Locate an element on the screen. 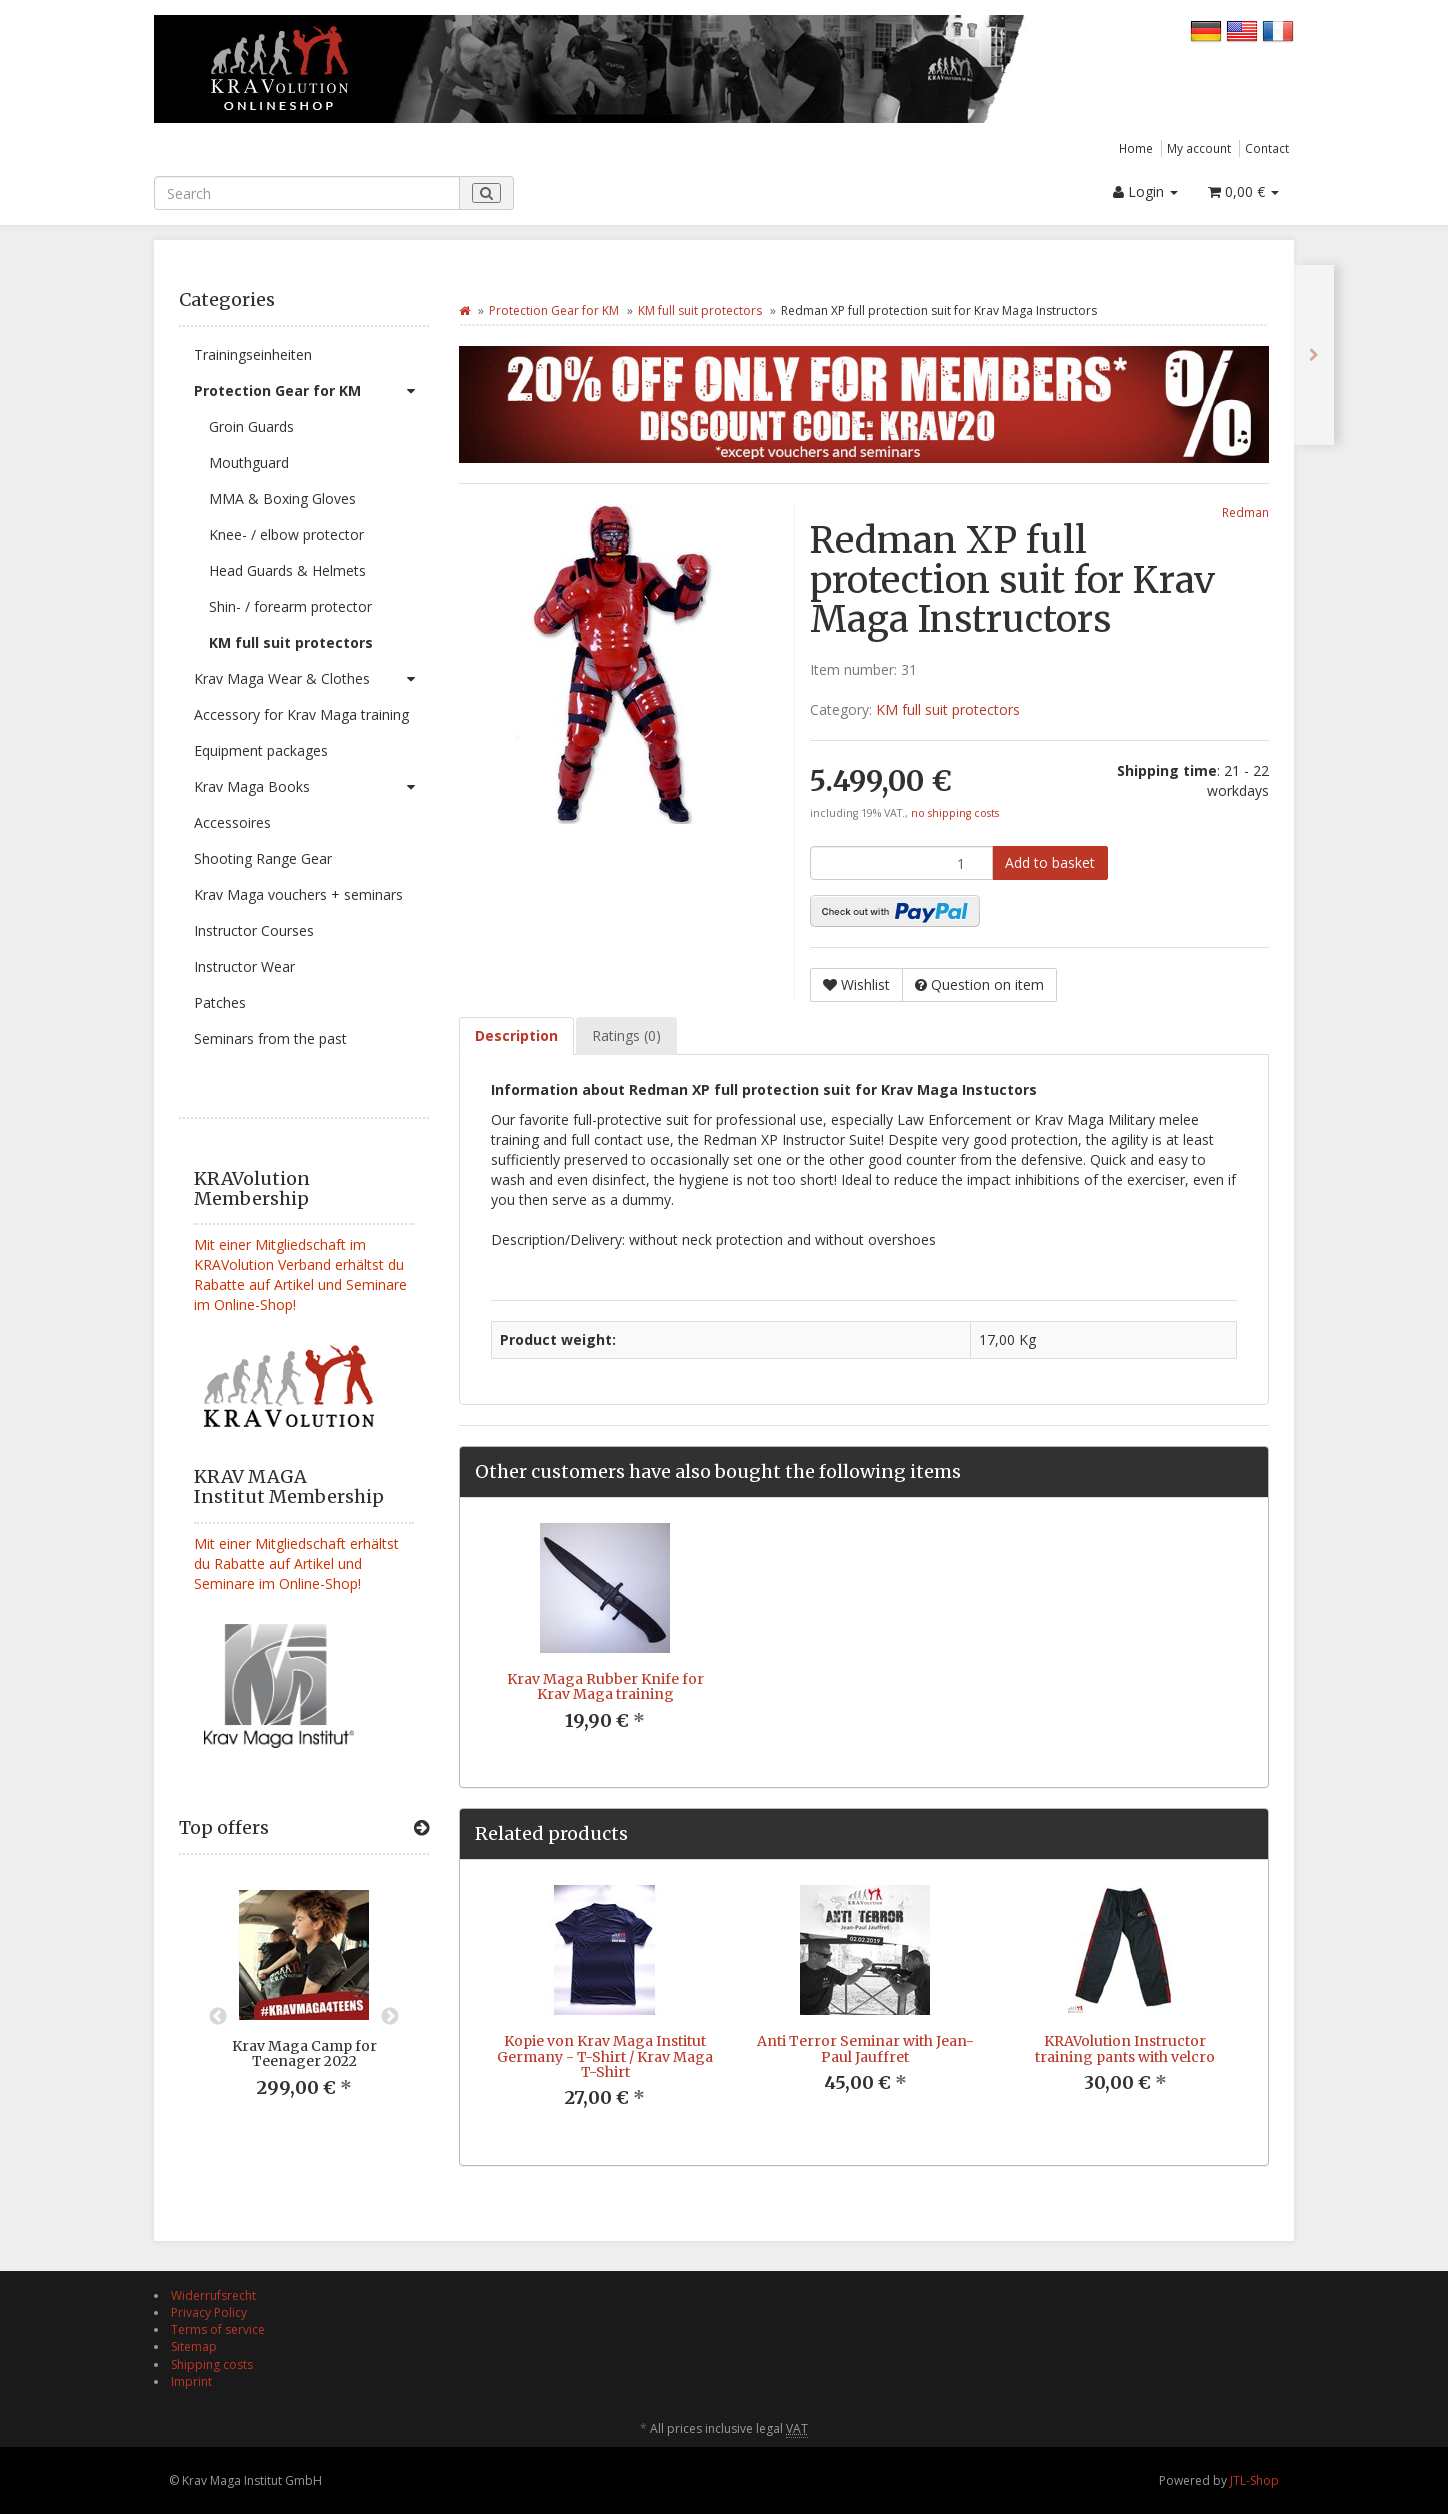  Equipment packages is located at coordinates (261, 750).